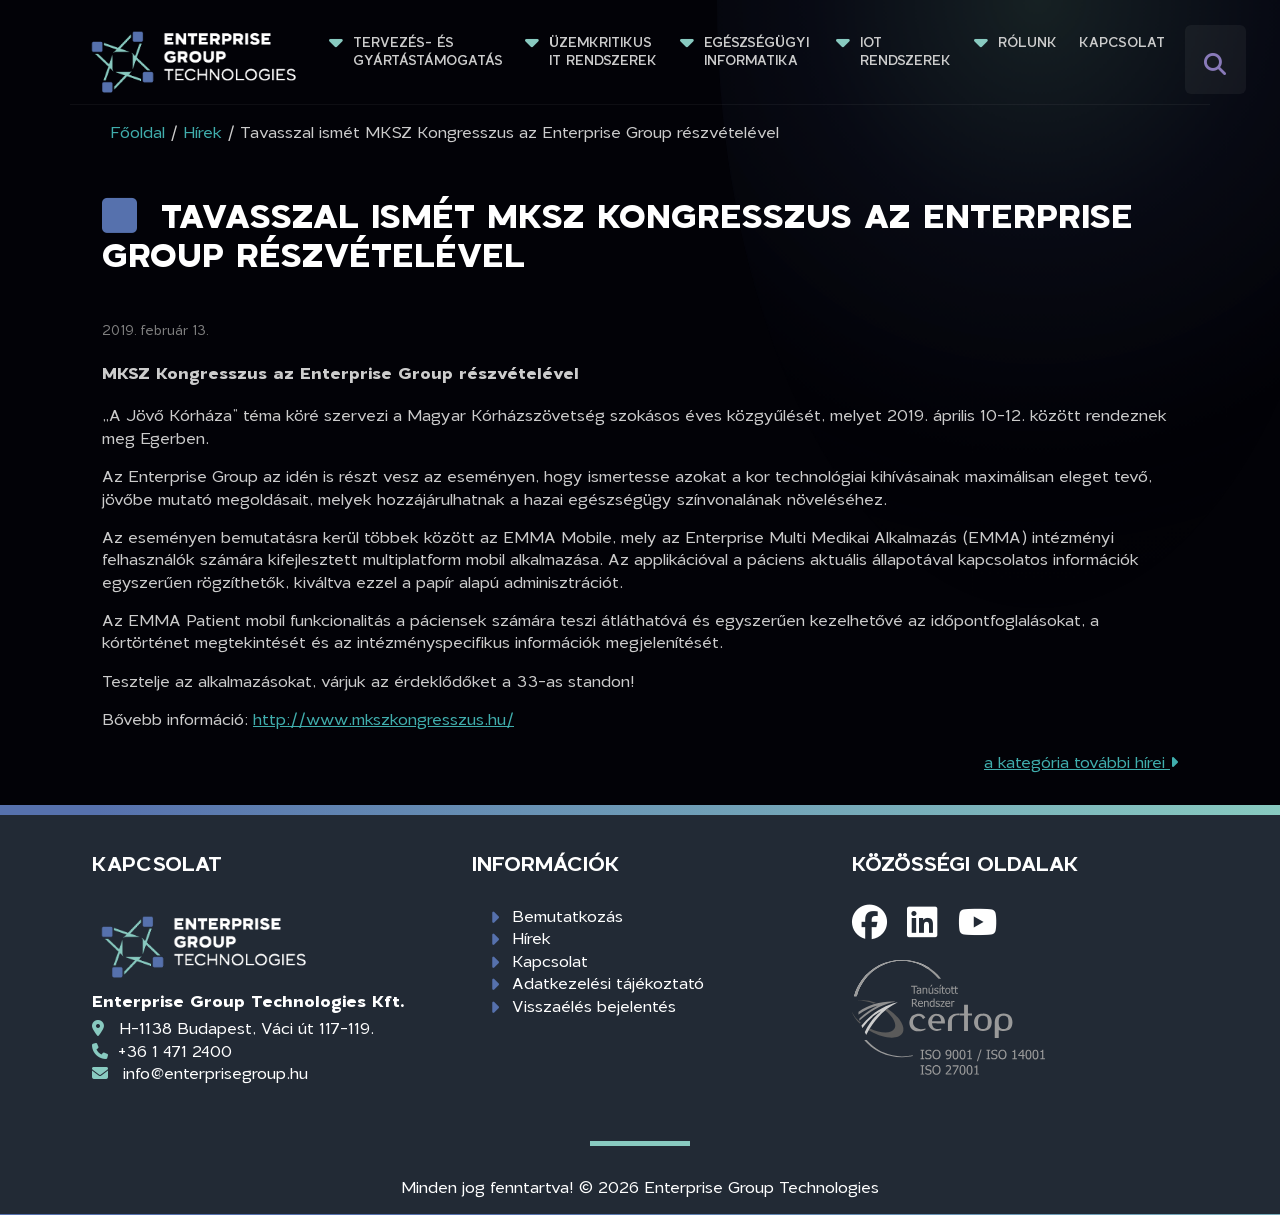 The image size is (1280, 1215). Describe the element at coordinates (215, 1072) in the screenshot. I see `info@enterprisegroup.hu` at that location.